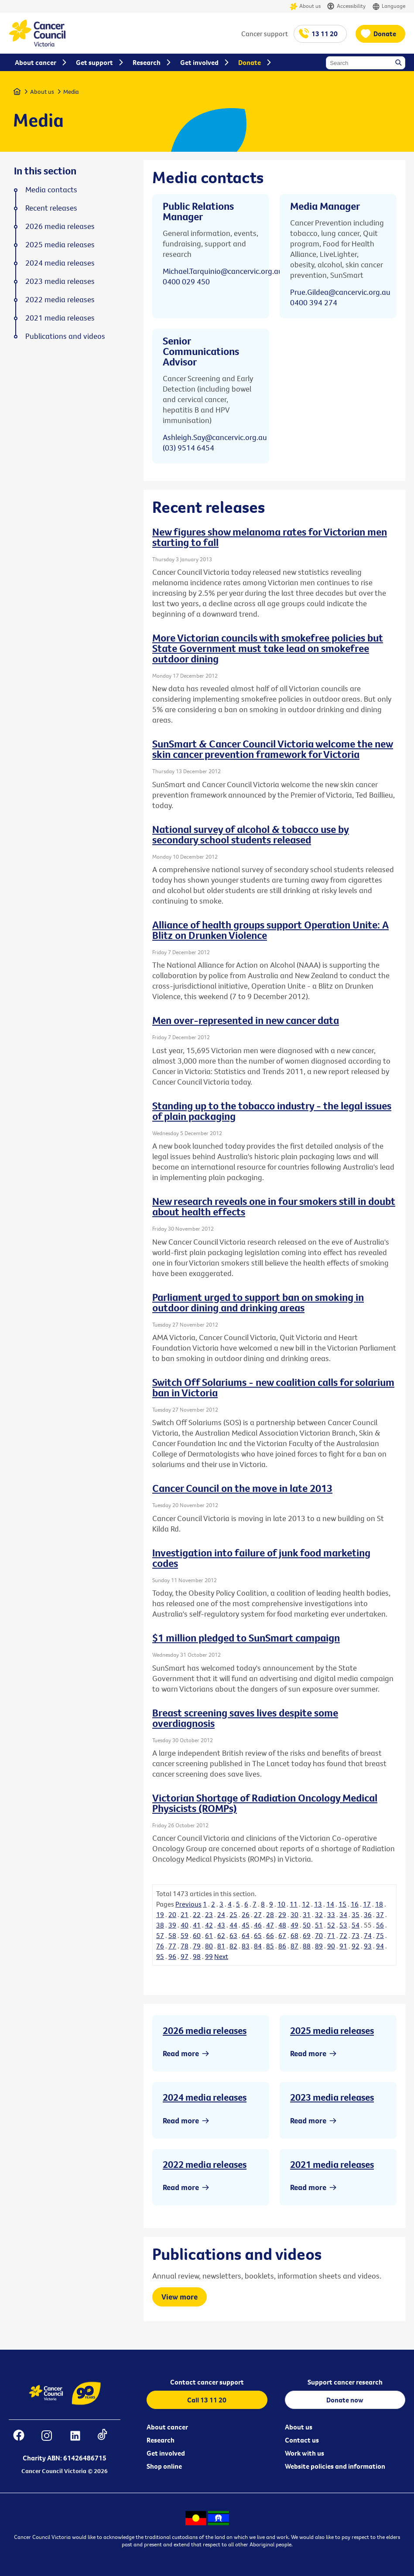 Image resolution: width=414 pixels, height=2576 pixels. I want to click on 75, so click(380, 1935).